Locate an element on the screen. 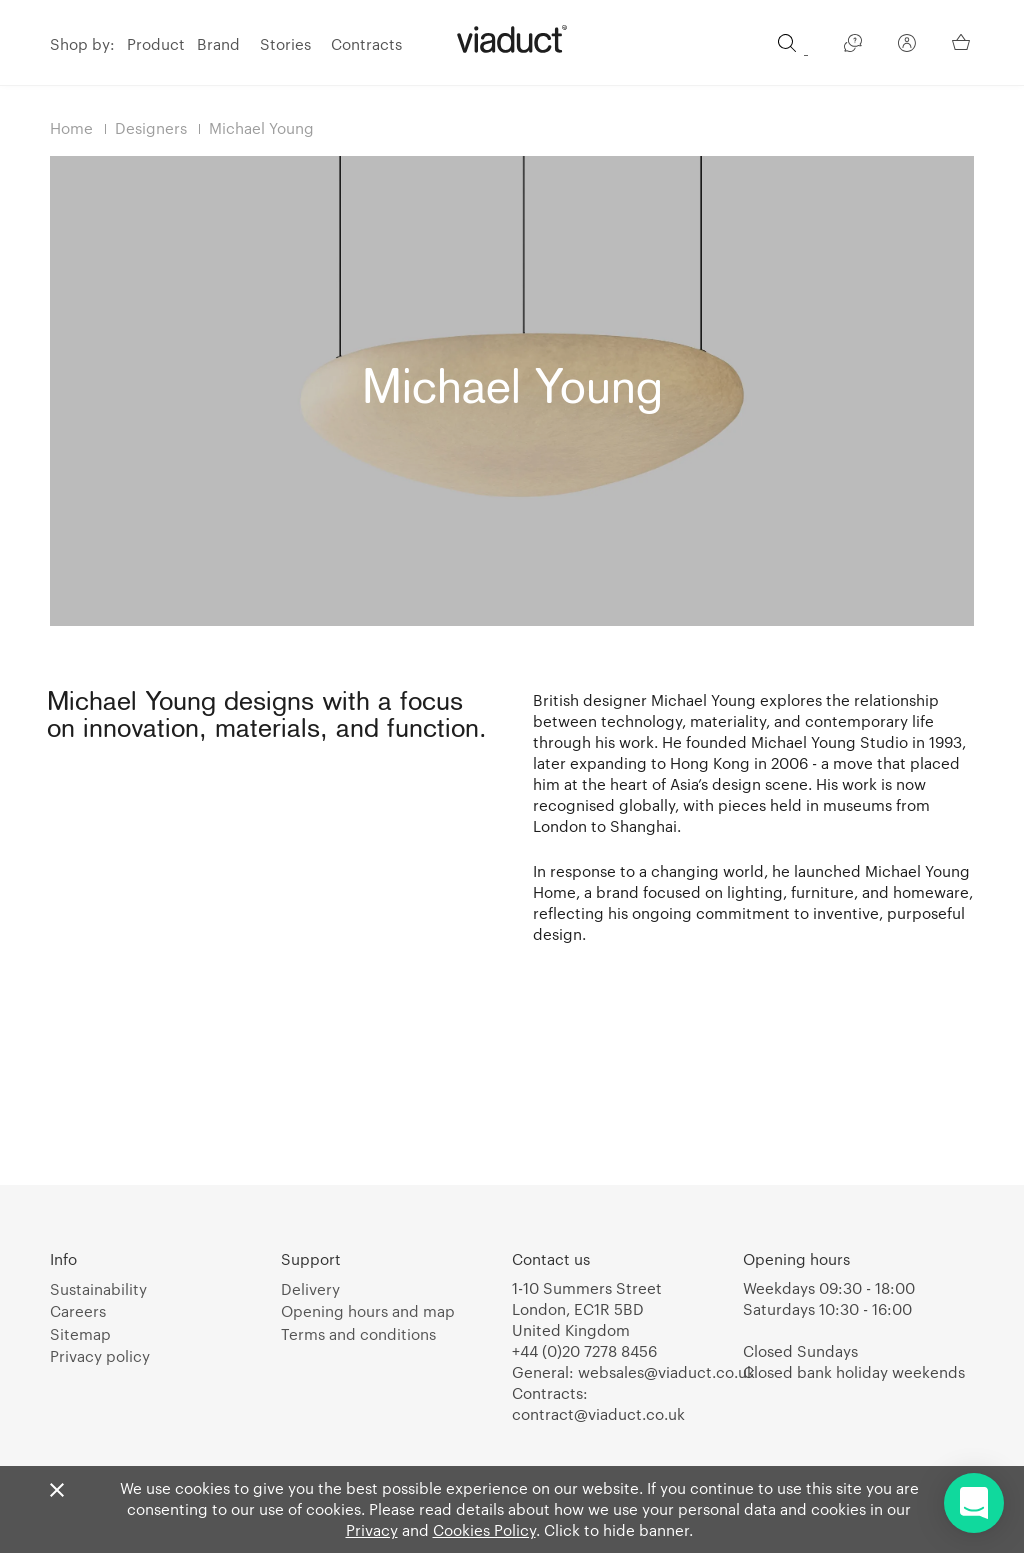 The width and height of the screenshot is (1024, 1553). Stories is located at coordinates (285, 44).